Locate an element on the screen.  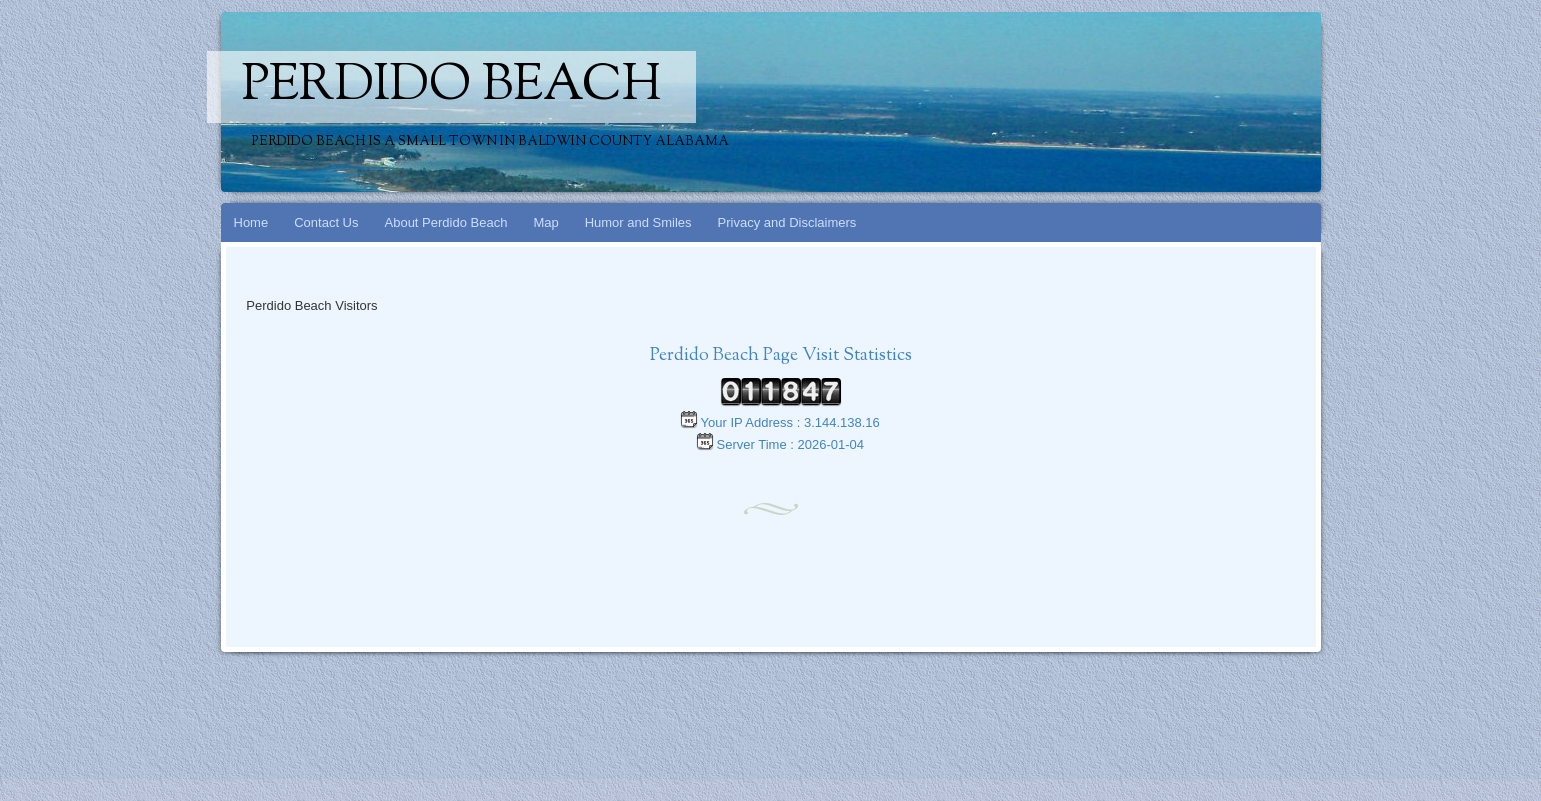
Map is located at coordinates (545, 222).